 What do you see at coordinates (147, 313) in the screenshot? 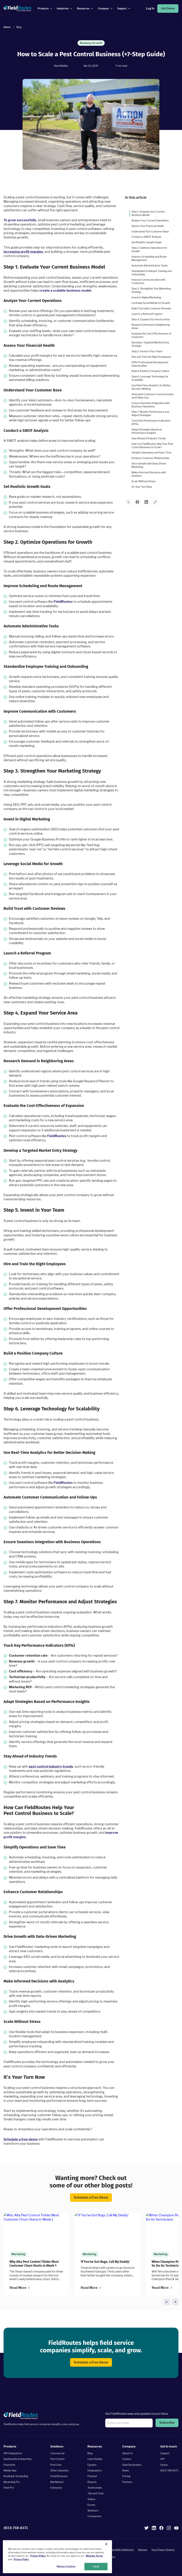
I see `Launch a Referral Program` at bounding box center [147, 313].